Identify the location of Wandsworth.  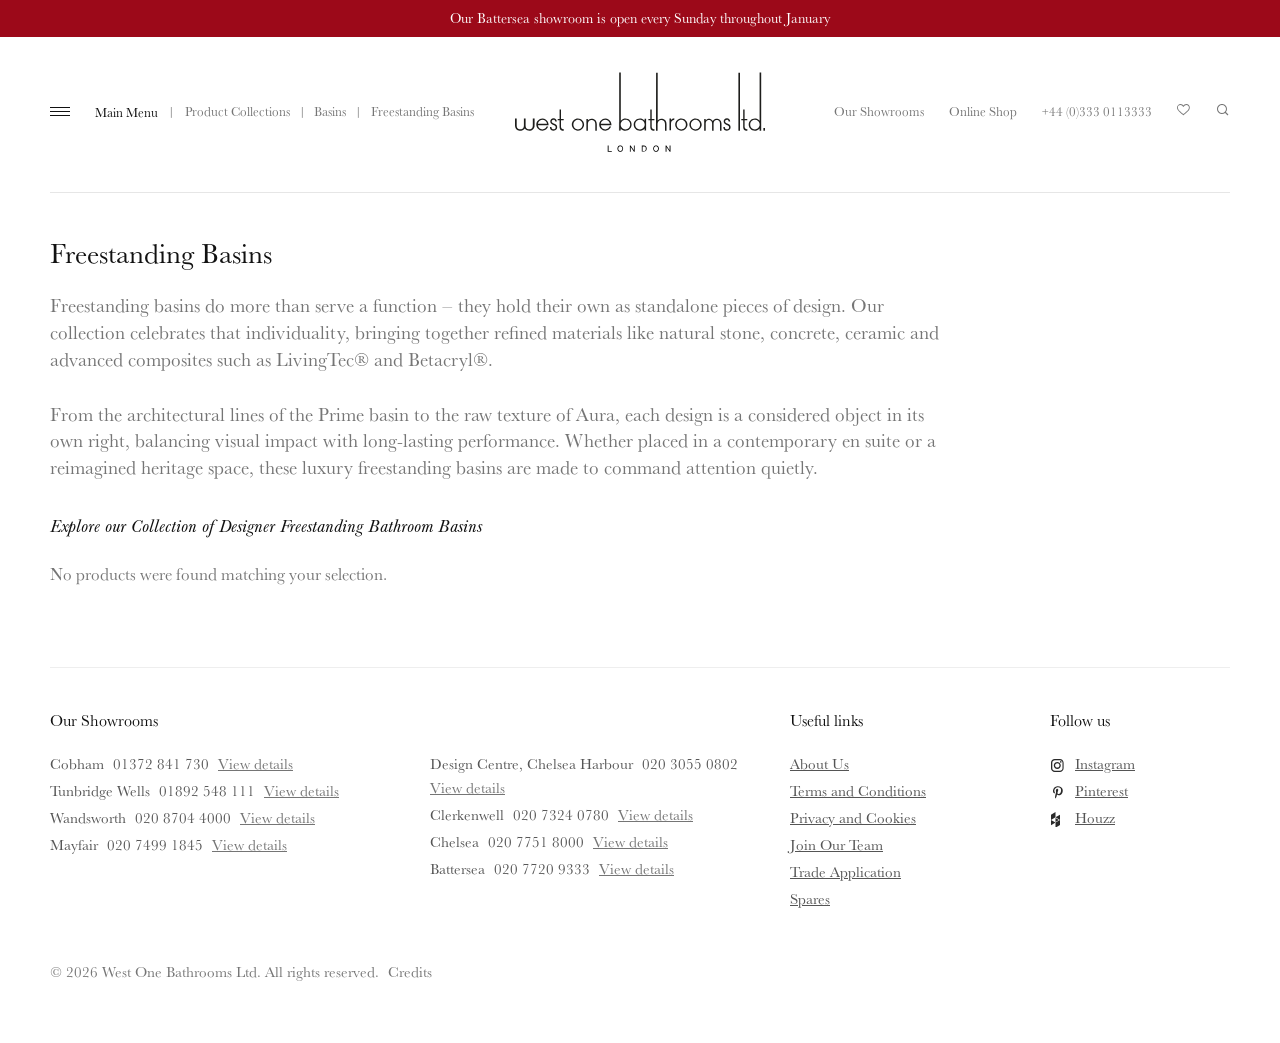
(88, 817).